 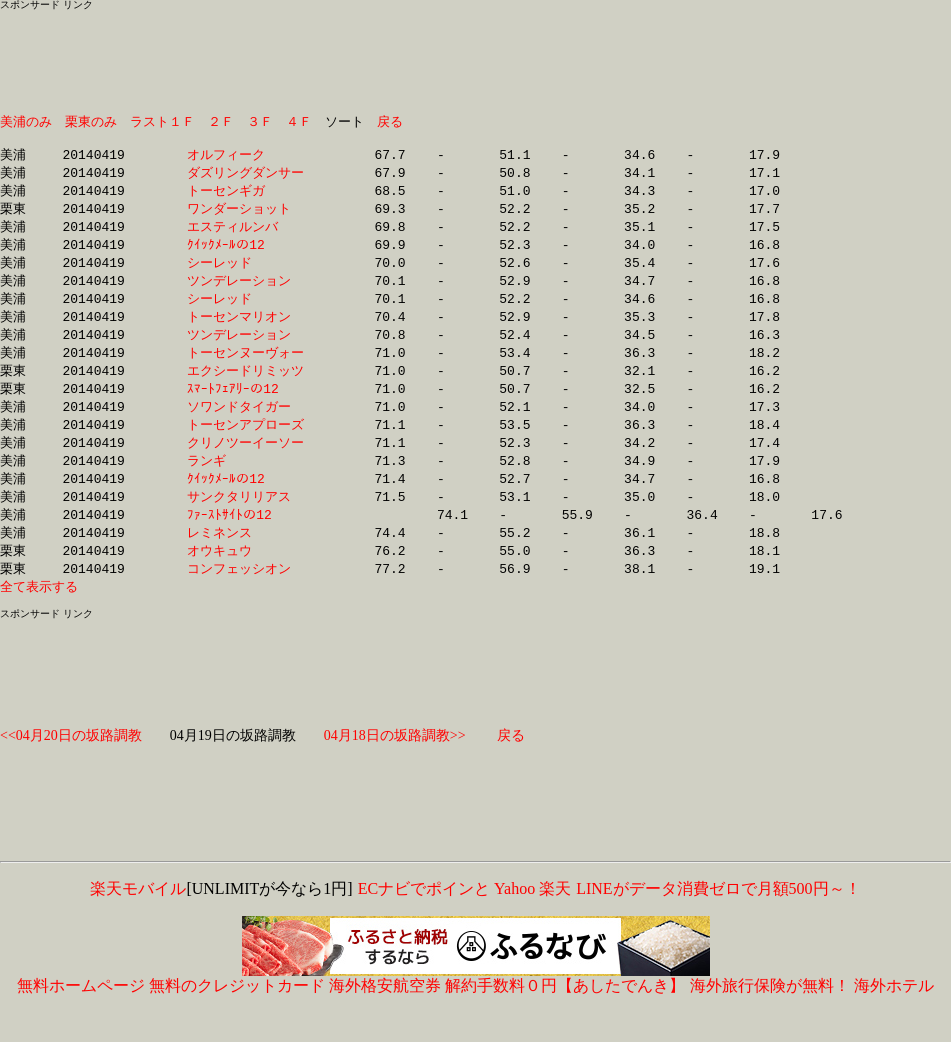 I want to click on 楽天, so click(x=555, y=917).